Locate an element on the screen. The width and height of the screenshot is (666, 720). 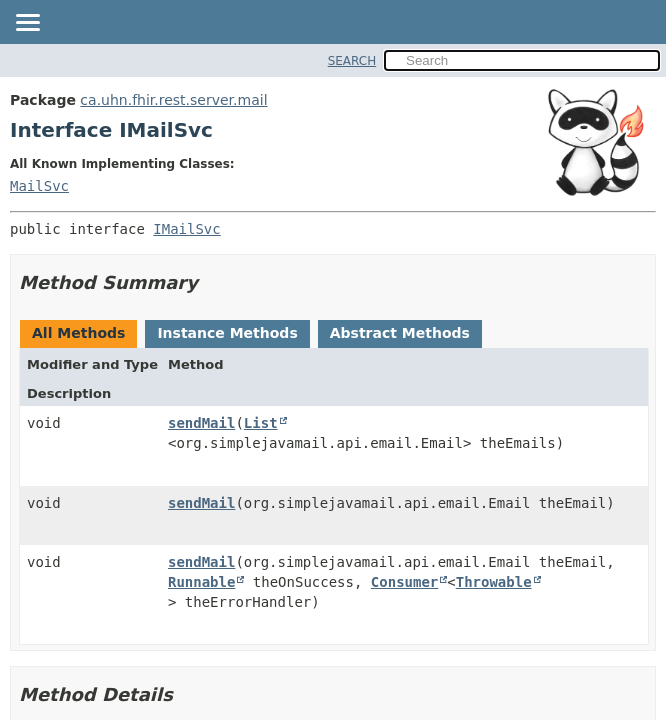
List is located at coordinates (261, 423).